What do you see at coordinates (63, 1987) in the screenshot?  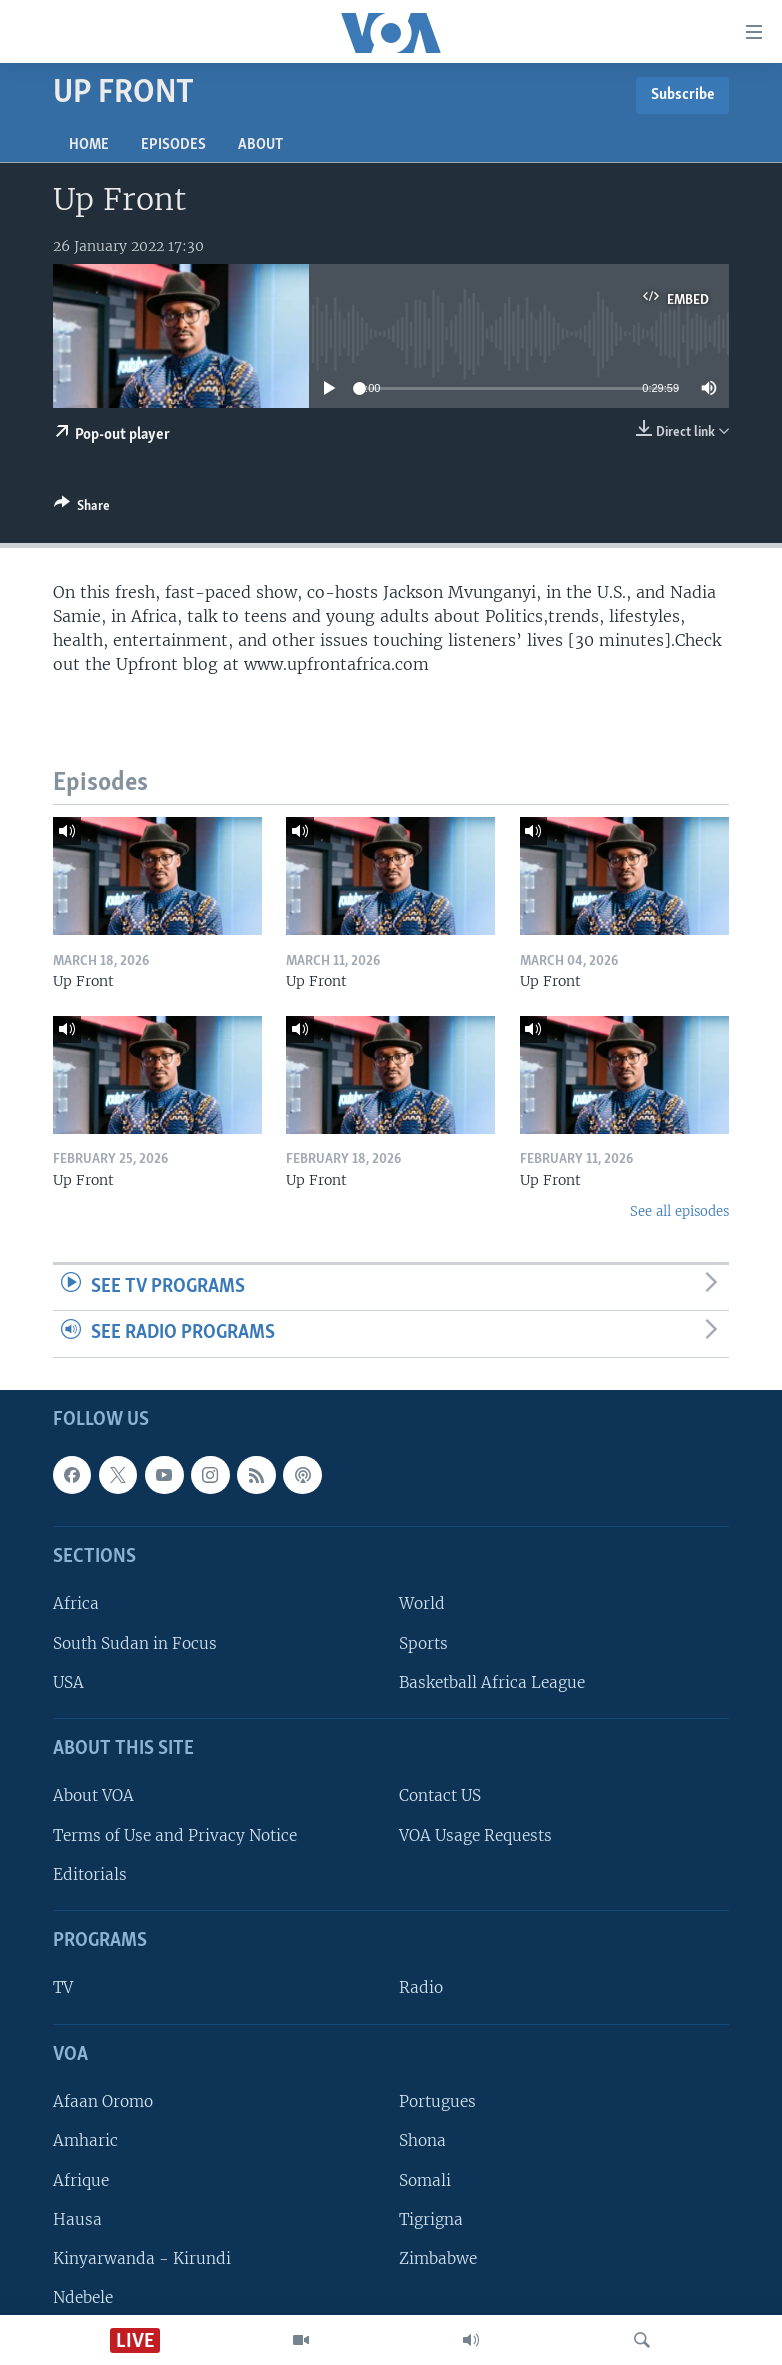 I see `TV` at bounding box center [63, 1987].